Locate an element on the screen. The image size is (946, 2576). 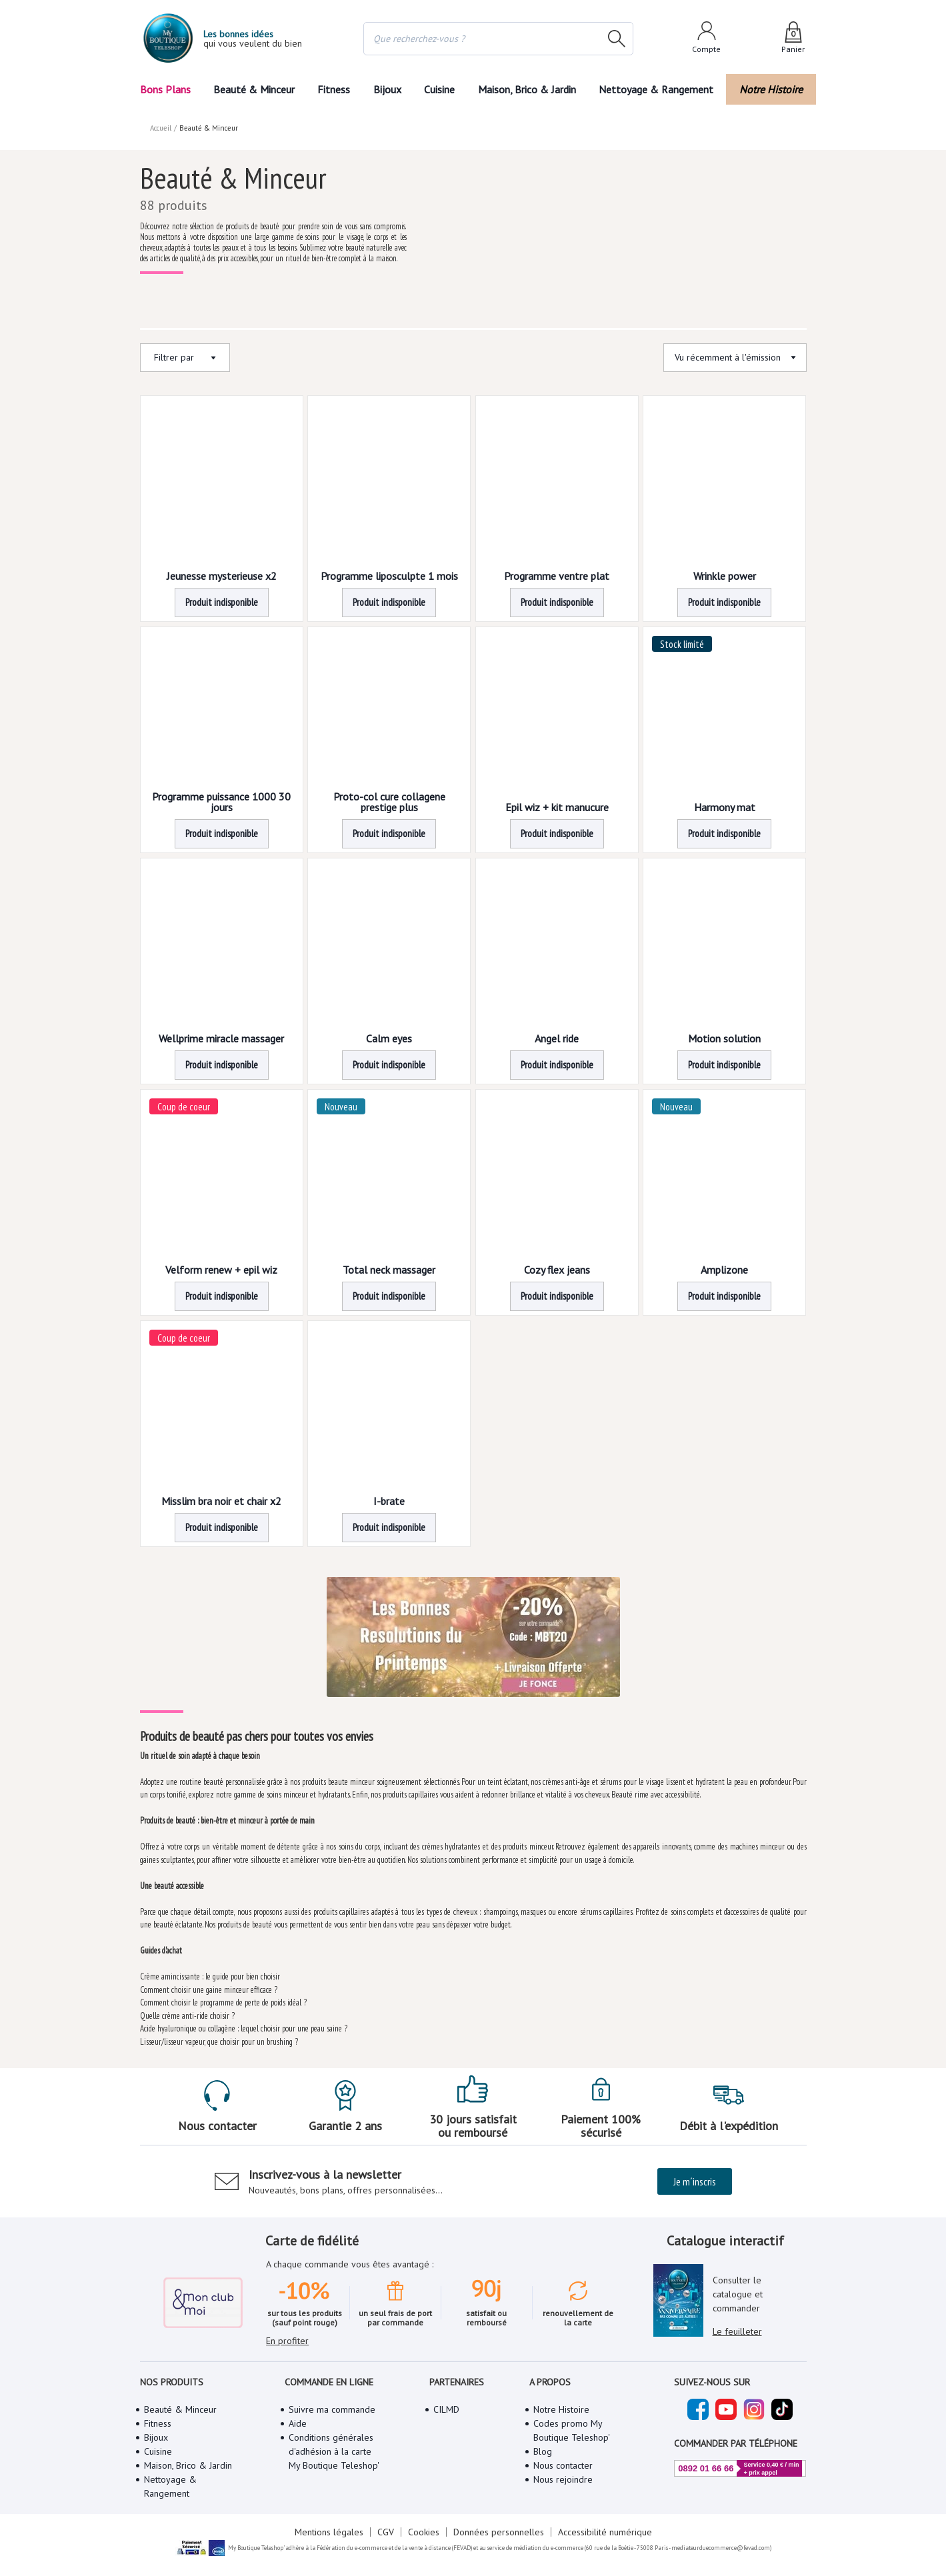
[button] is located at coordinates (404, 1541).